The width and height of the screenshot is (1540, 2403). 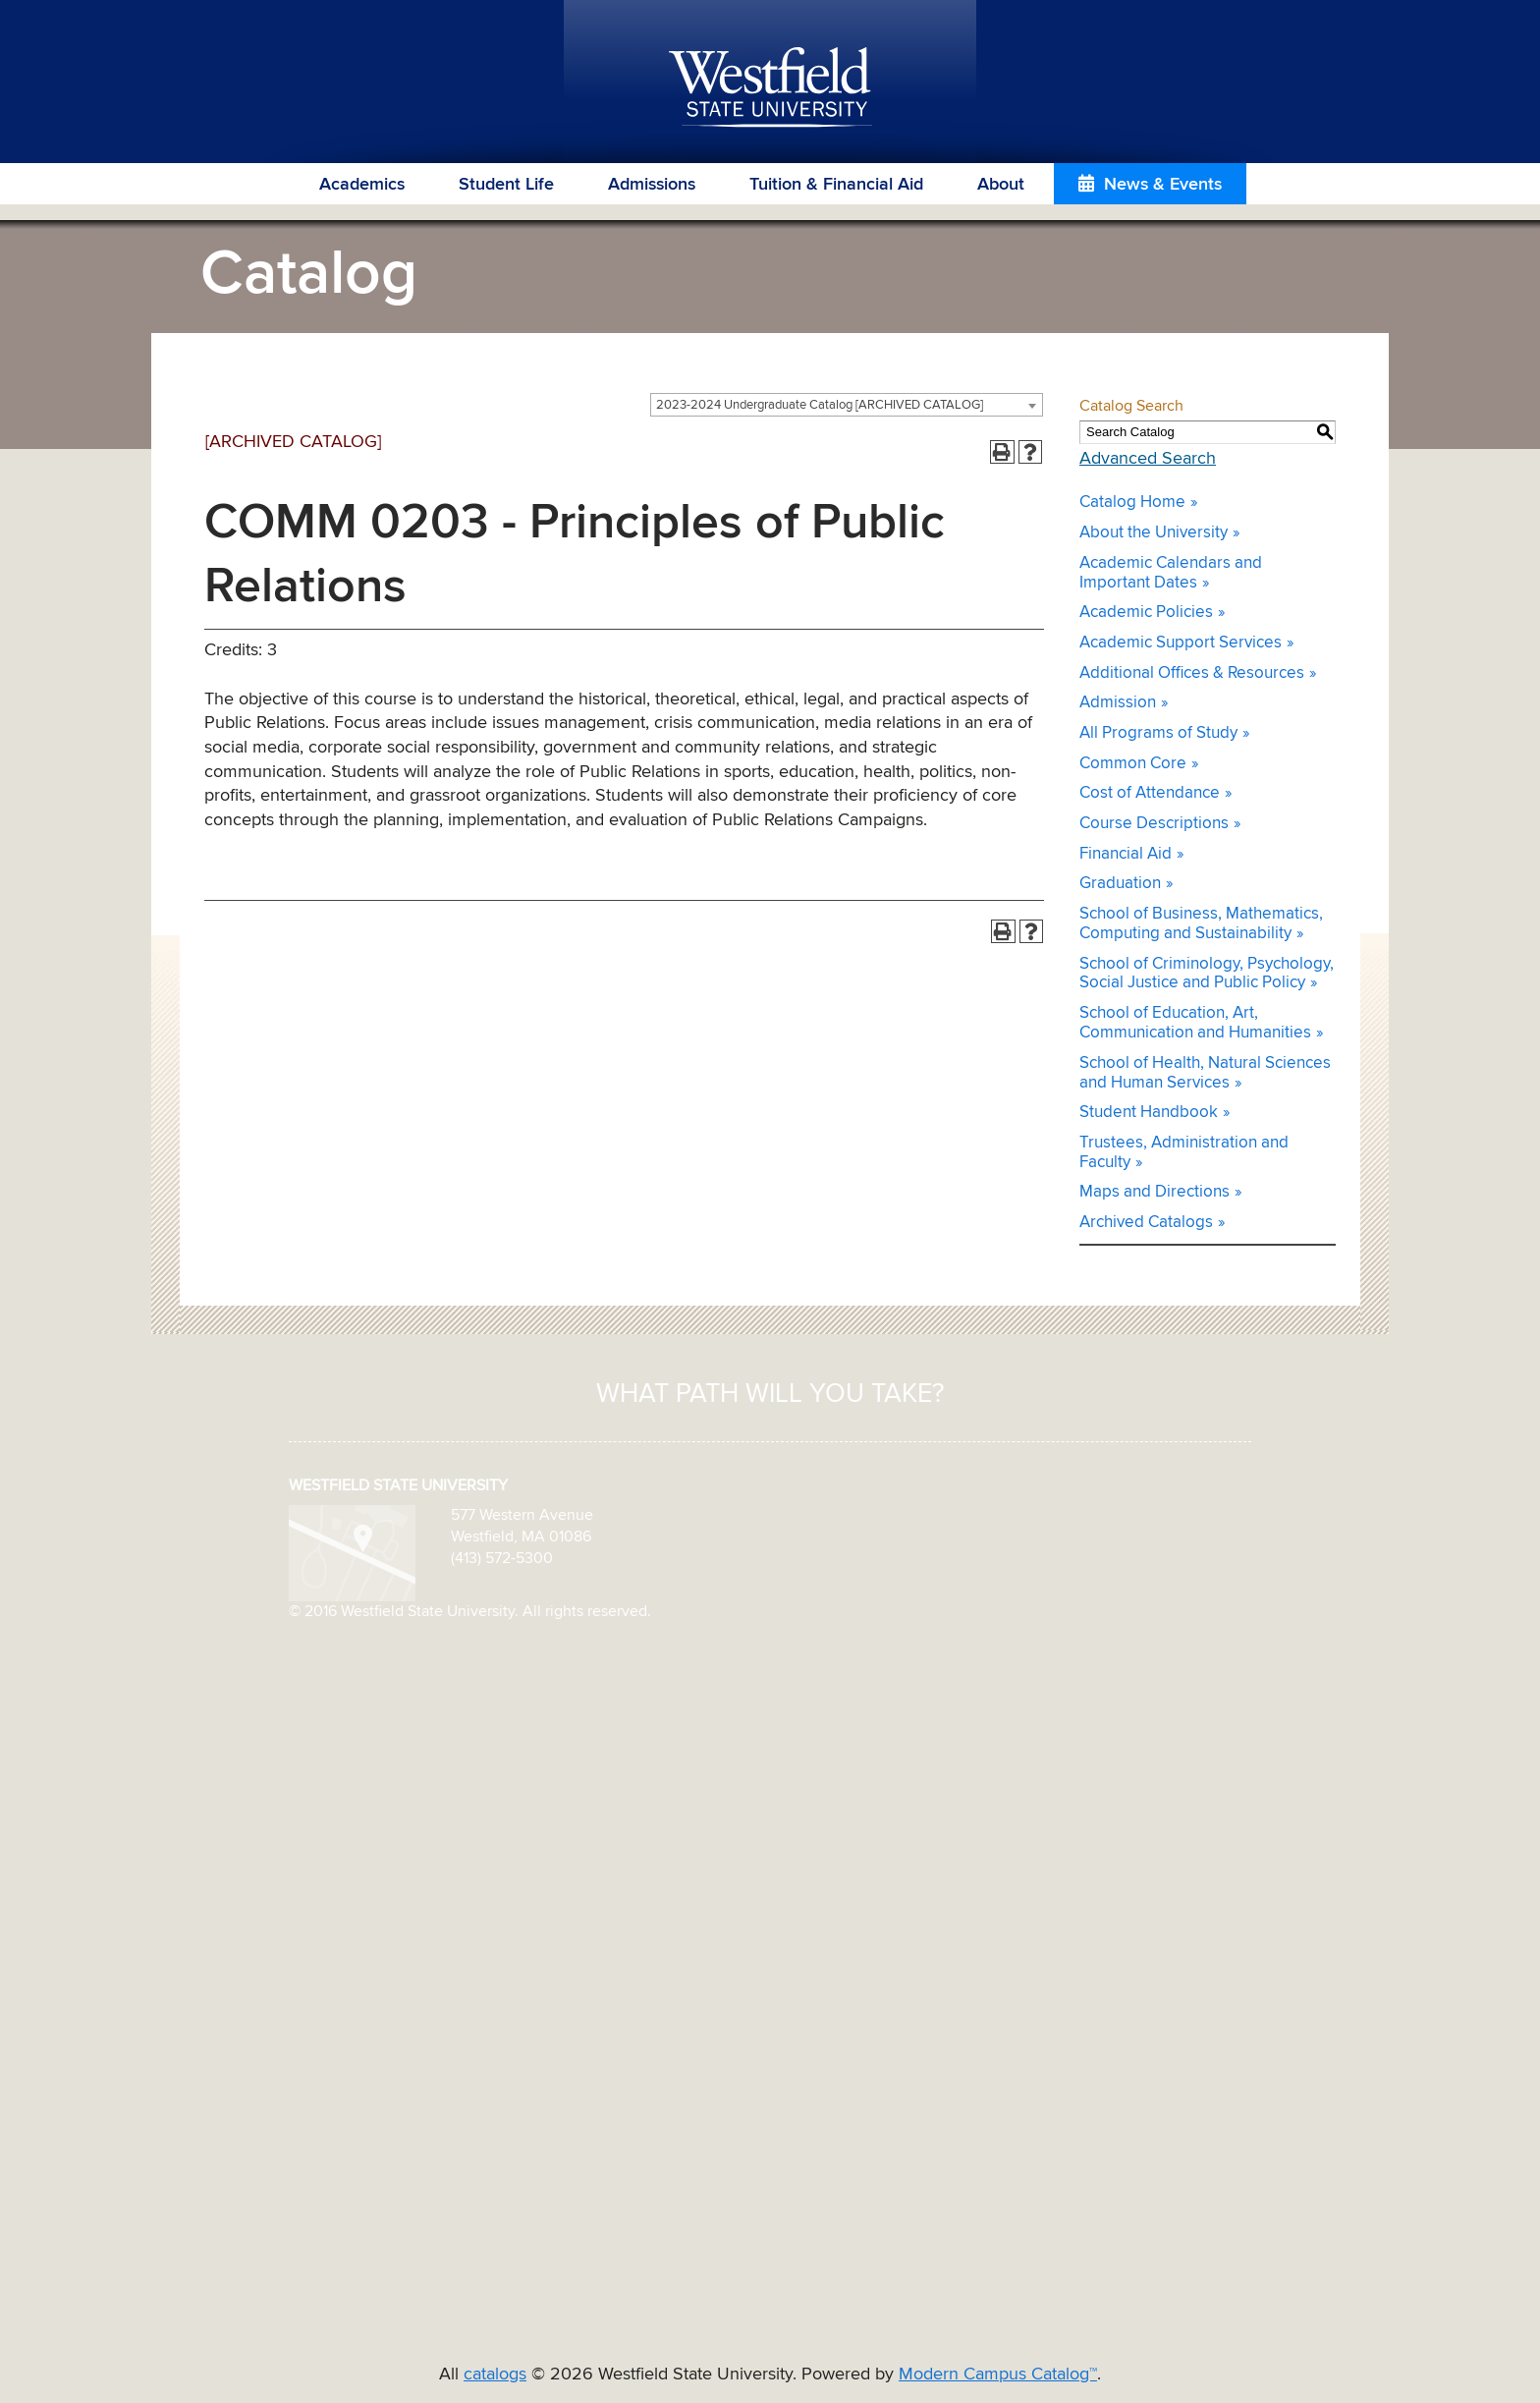 I want to click on Additional Offices & Resources, so click(x=1191, y=673).